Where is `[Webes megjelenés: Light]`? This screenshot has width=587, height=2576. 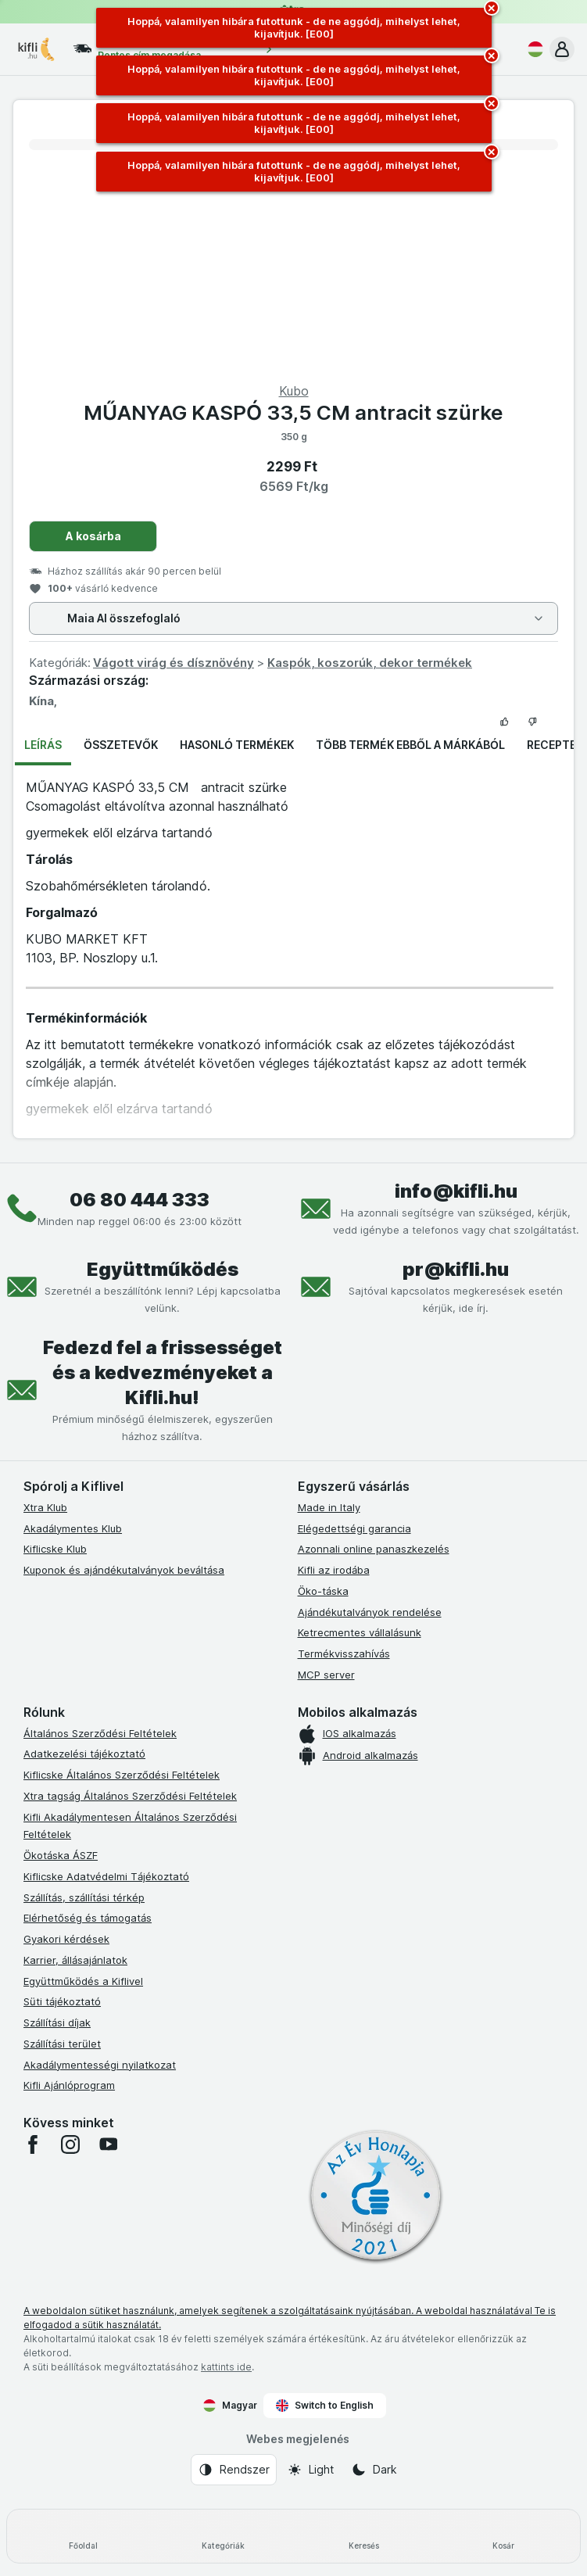 [Webes megjelenés: Light] is located at coordinates (310, 2469).